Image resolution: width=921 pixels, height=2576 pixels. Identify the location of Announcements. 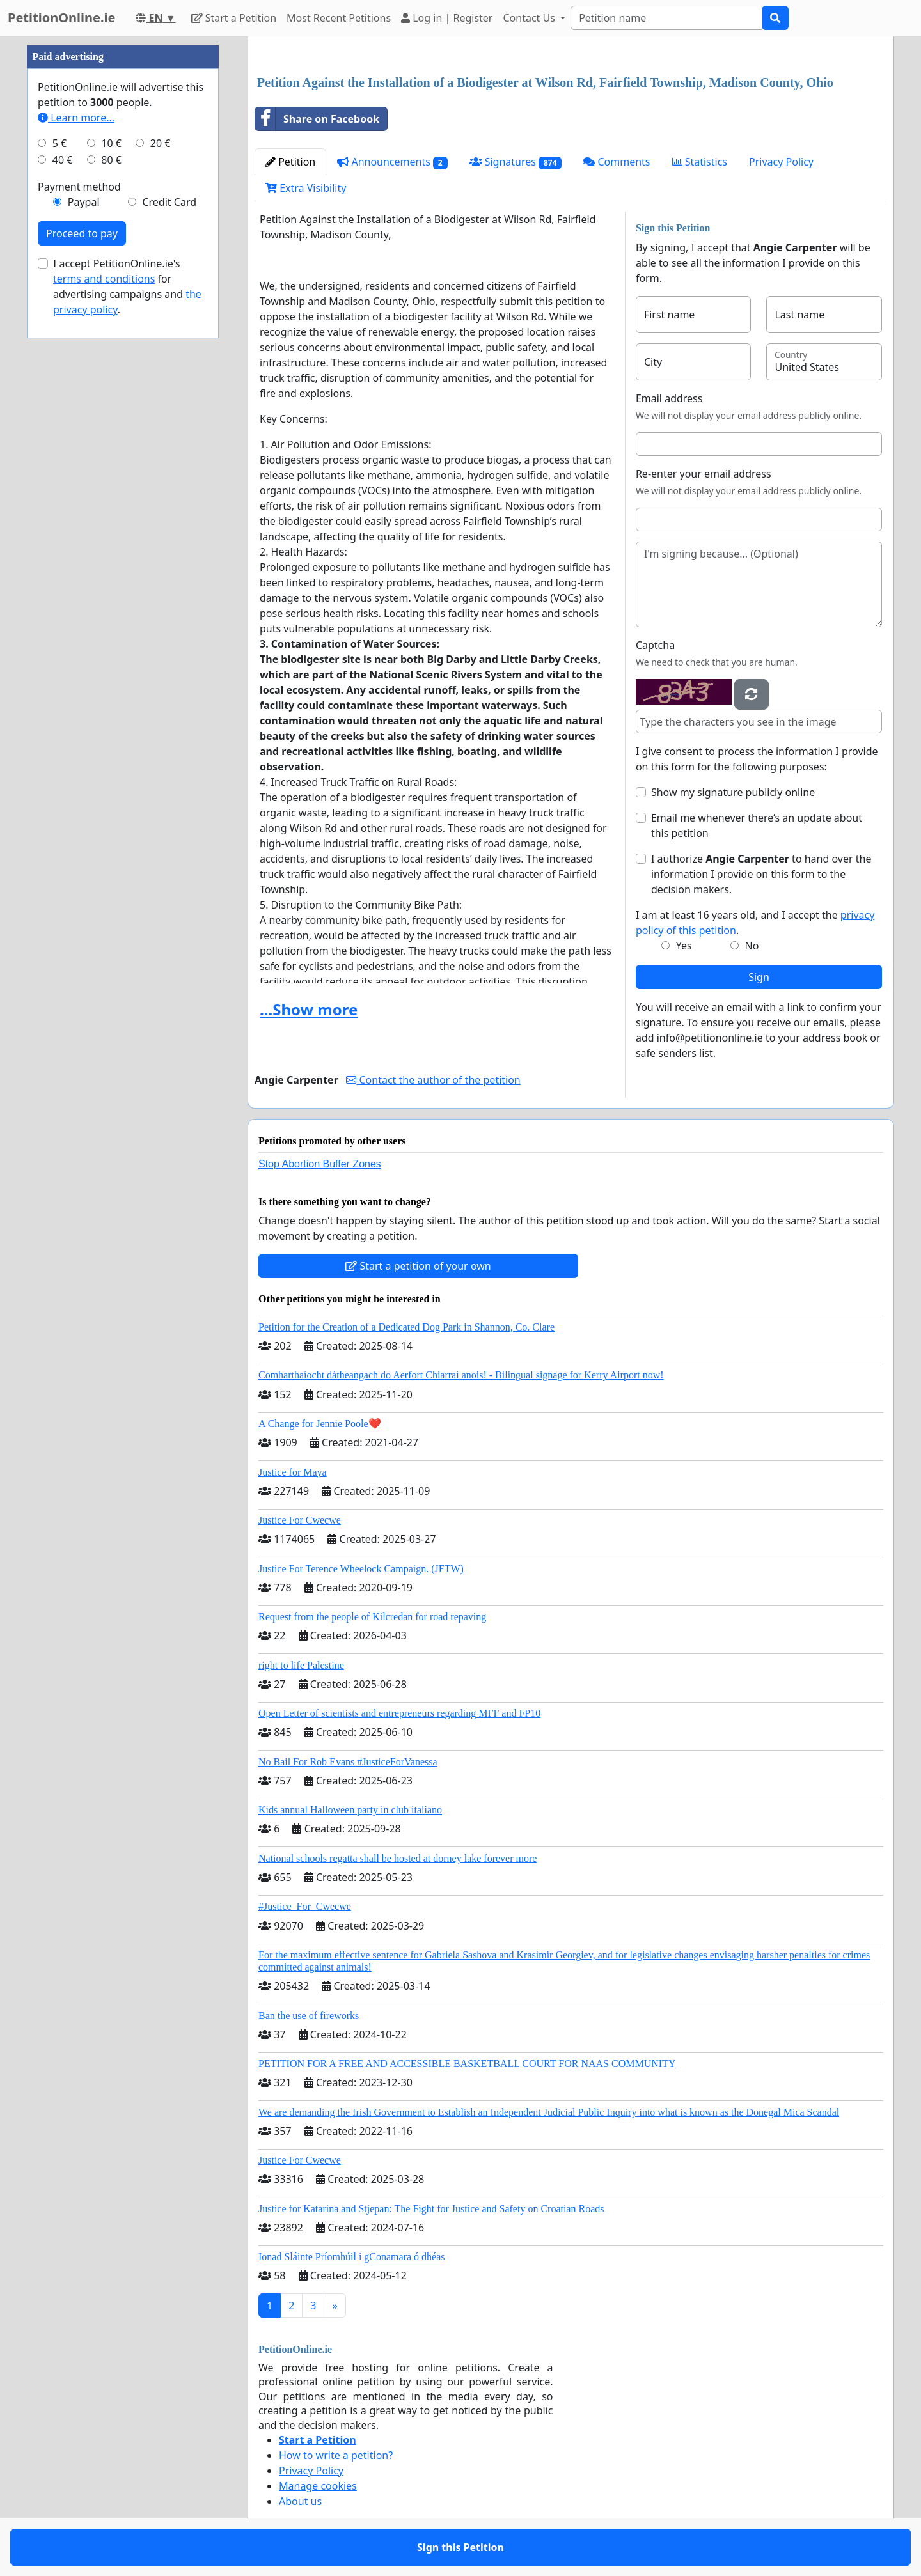
(392, 162).